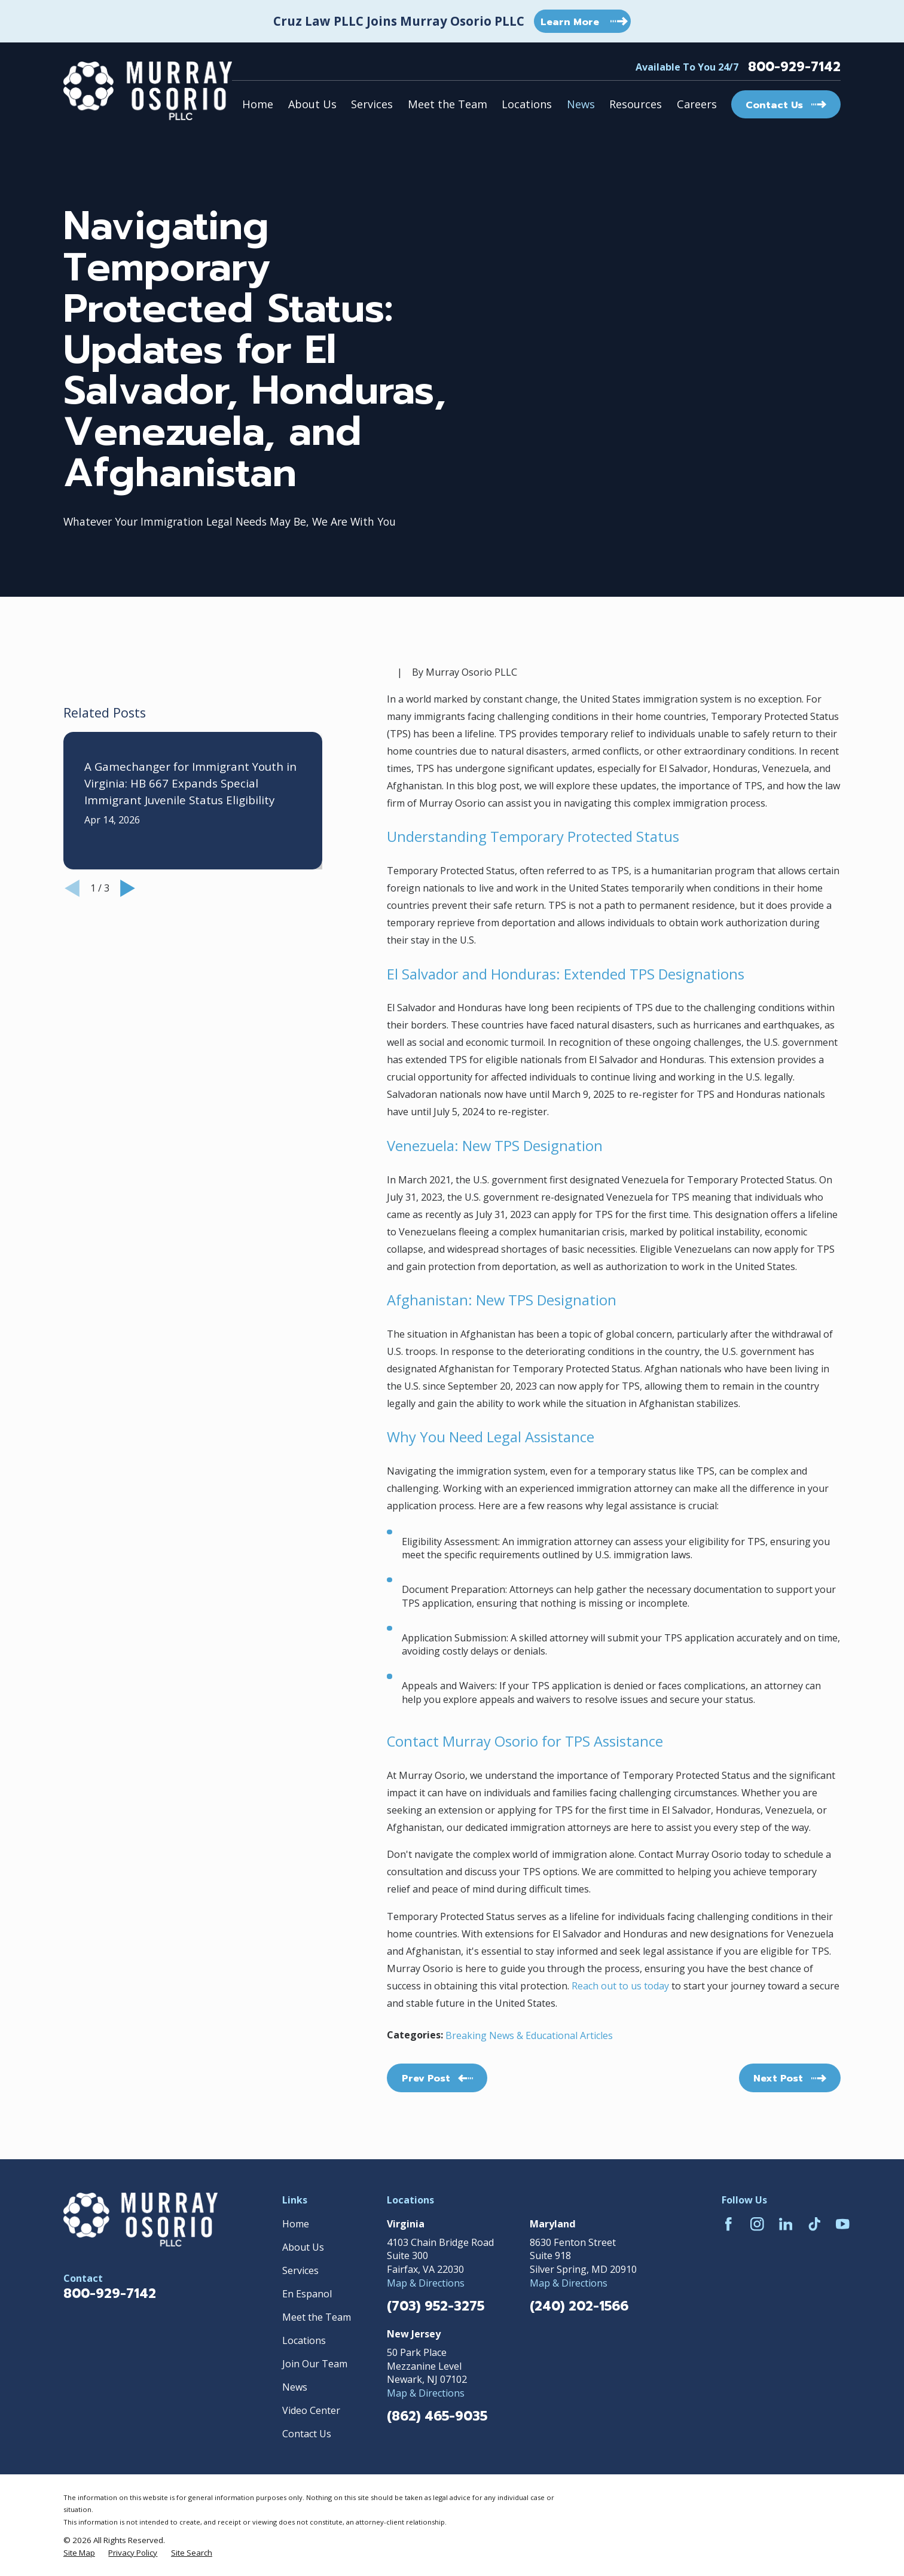  What do you see at coordinates (306, 2433) in the screenshot?
I see `Contact Us` at bounding box center [306, 2433].